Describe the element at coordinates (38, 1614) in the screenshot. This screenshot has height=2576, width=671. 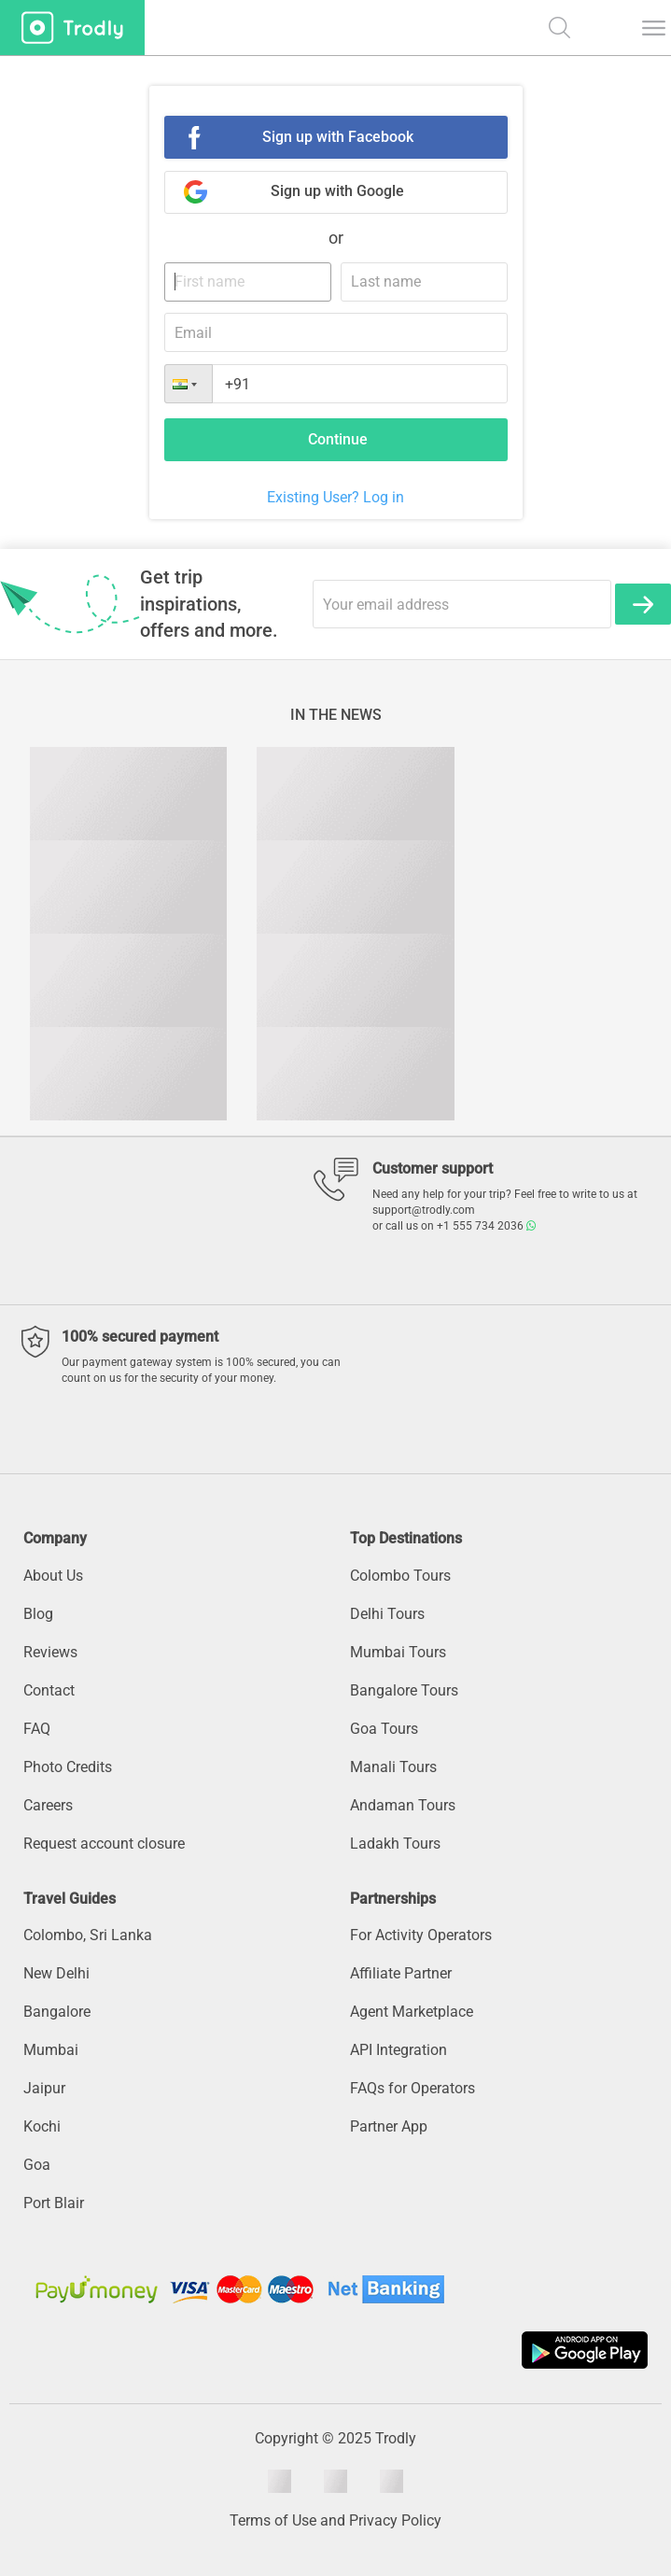
I see `Blog` at that location.